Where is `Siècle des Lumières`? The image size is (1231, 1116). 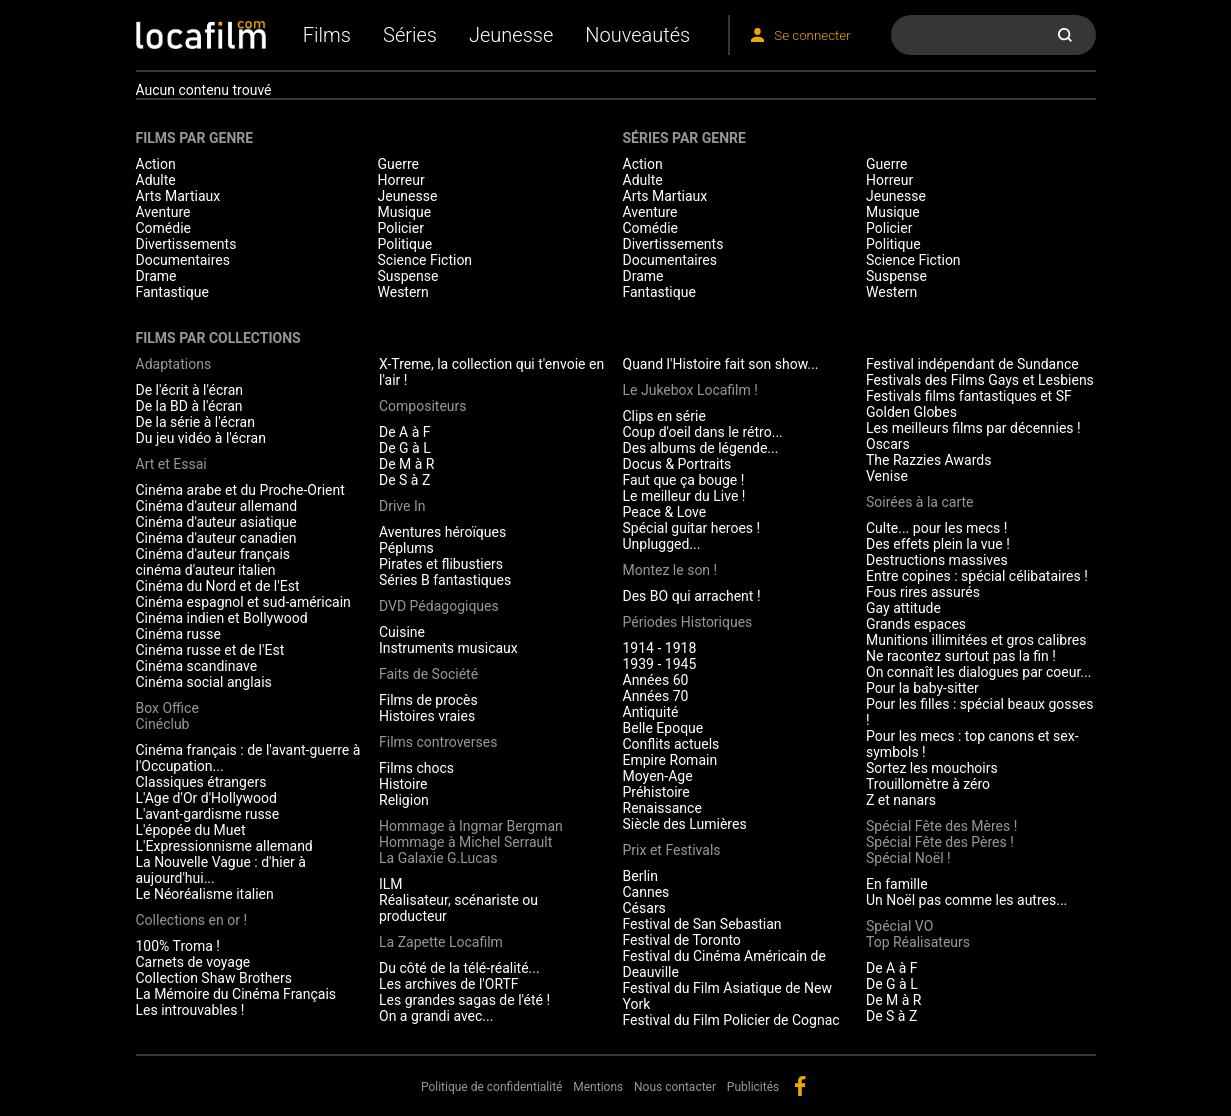 Siècle des Lumières is located at coordinates (685, 824).